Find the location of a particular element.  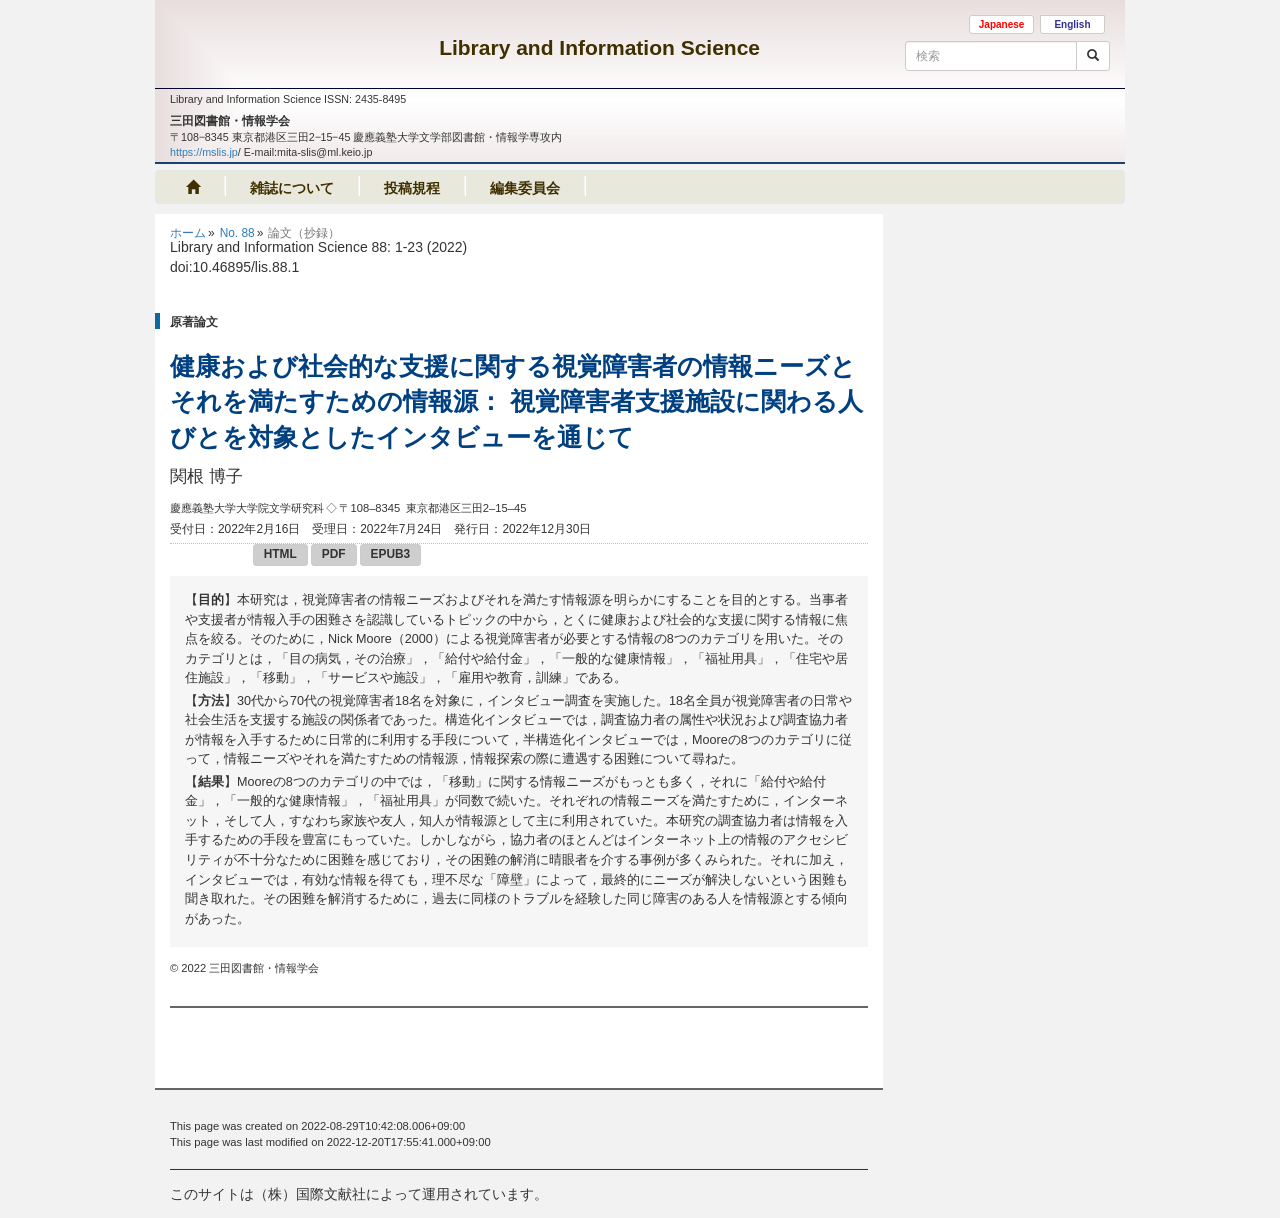

EPUB3 is located at coordinates (391, 554).